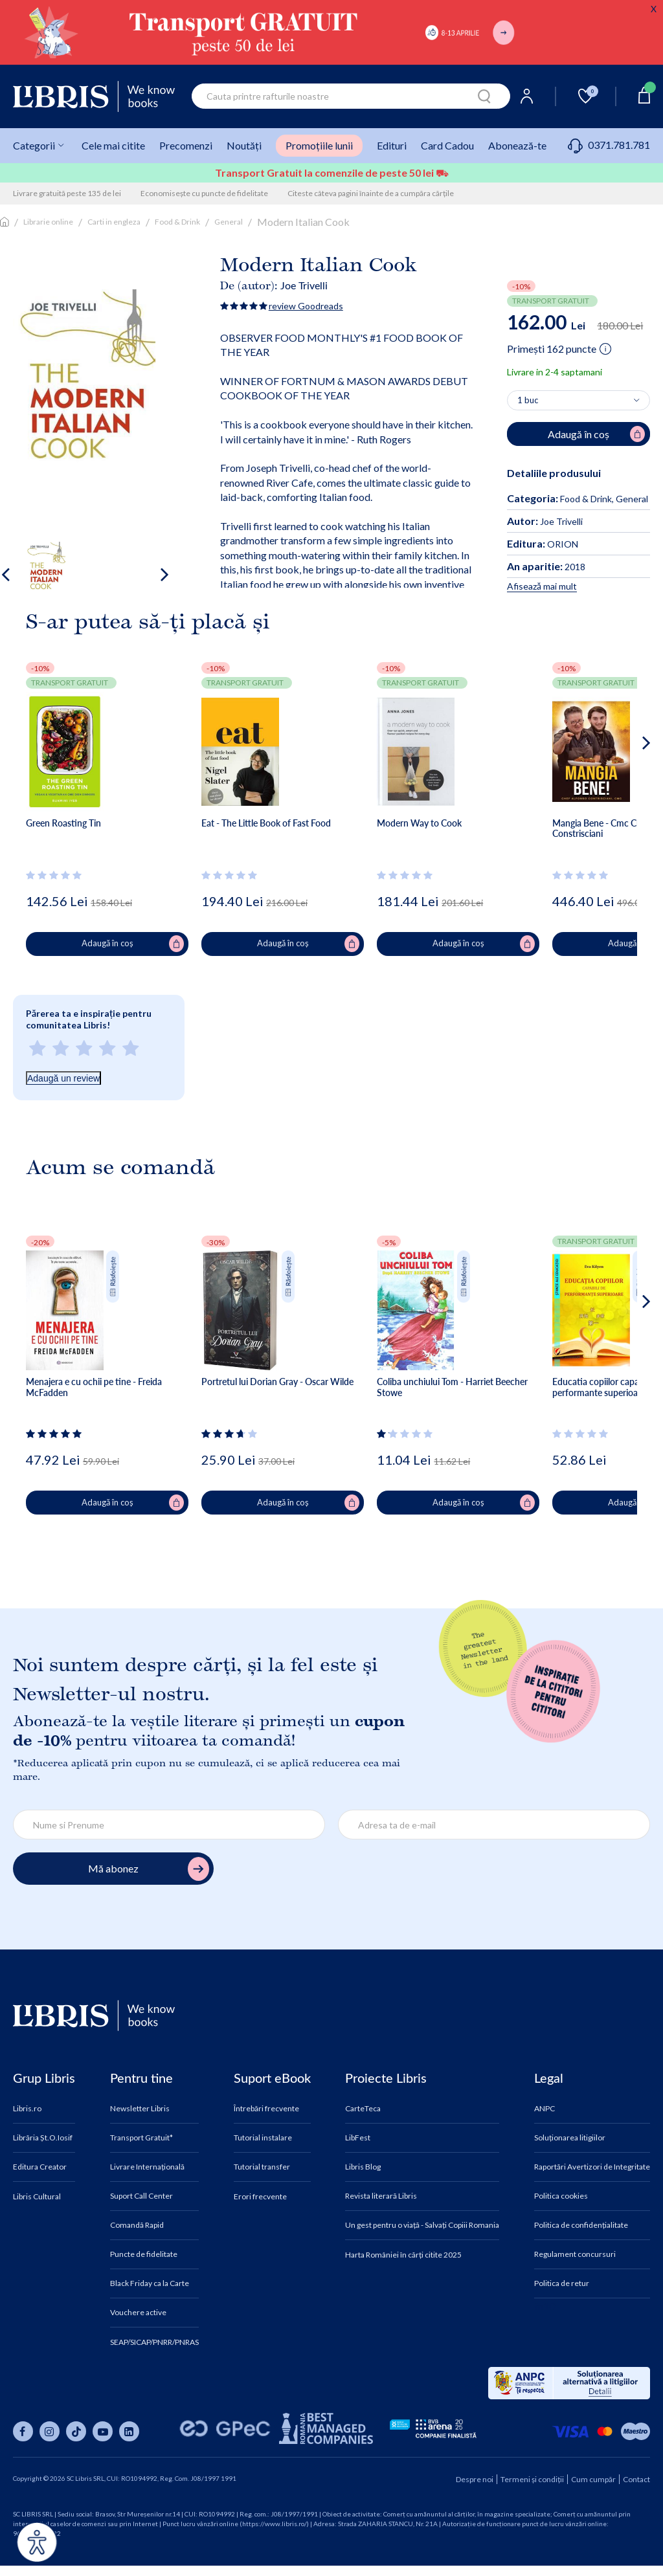  Describe the element at coordinates (262, 2167) in the screenshot. I see `Tutorial transfer` at that location.